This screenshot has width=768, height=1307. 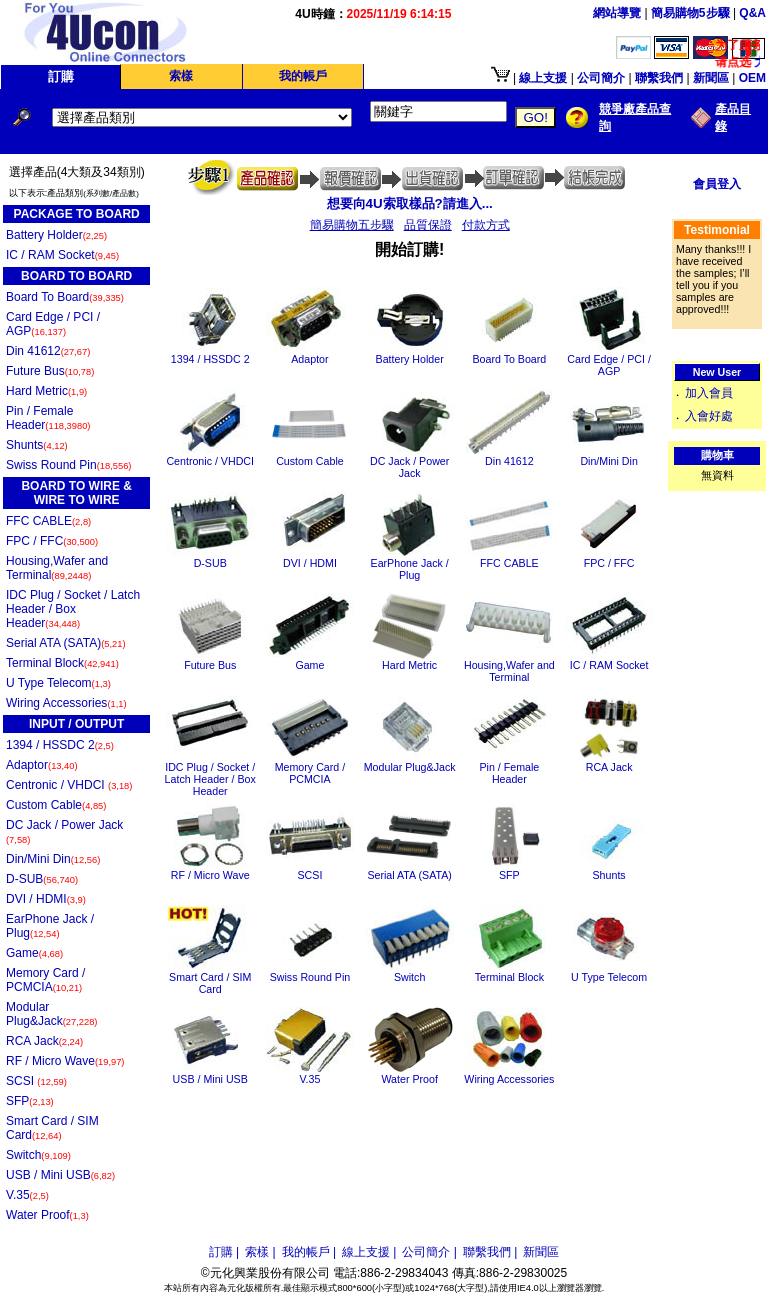 What do you see at coordinates (60, 745) in the screenshot?
I see `1394 / HSSDC 2` at bounding box center [60, 745].